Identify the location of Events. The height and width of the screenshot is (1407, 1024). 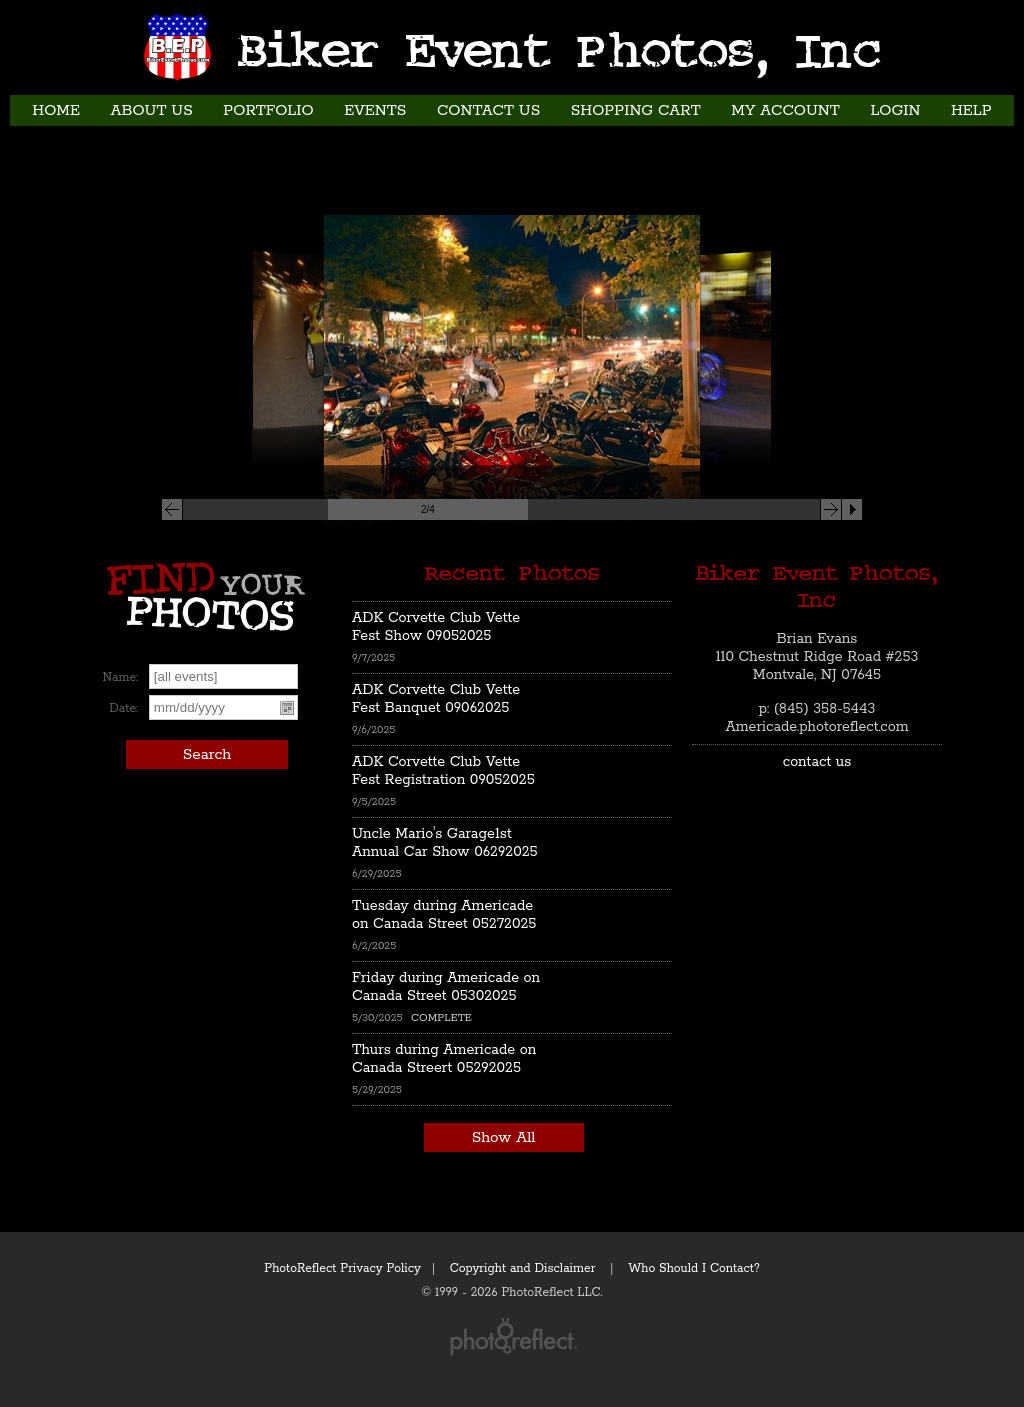
(375, 110).